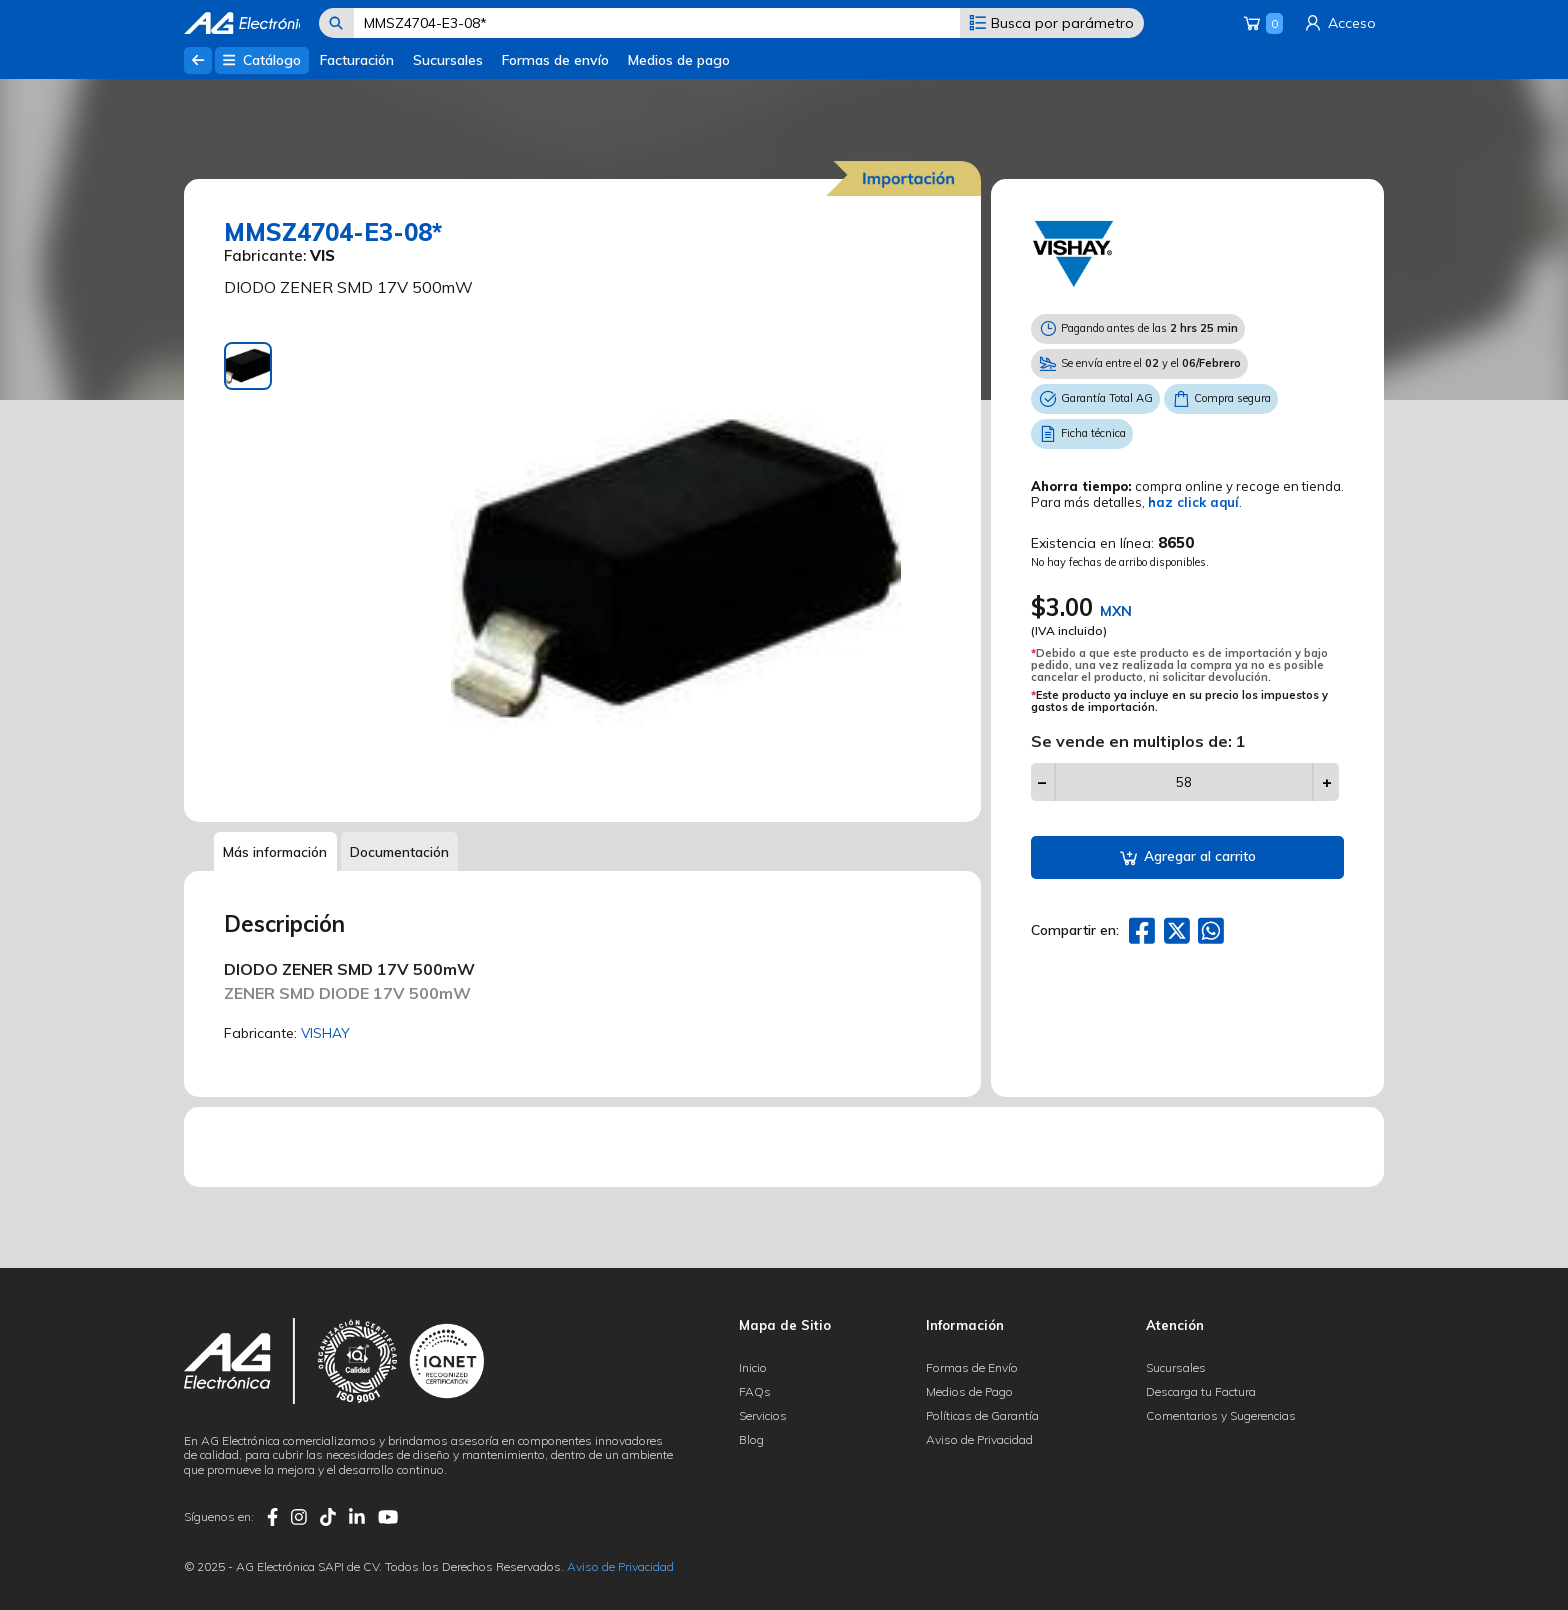 The height and width of the screenshot is (1610, 1568). I want to click on Políticas de Garantía, so click(982, 1415).